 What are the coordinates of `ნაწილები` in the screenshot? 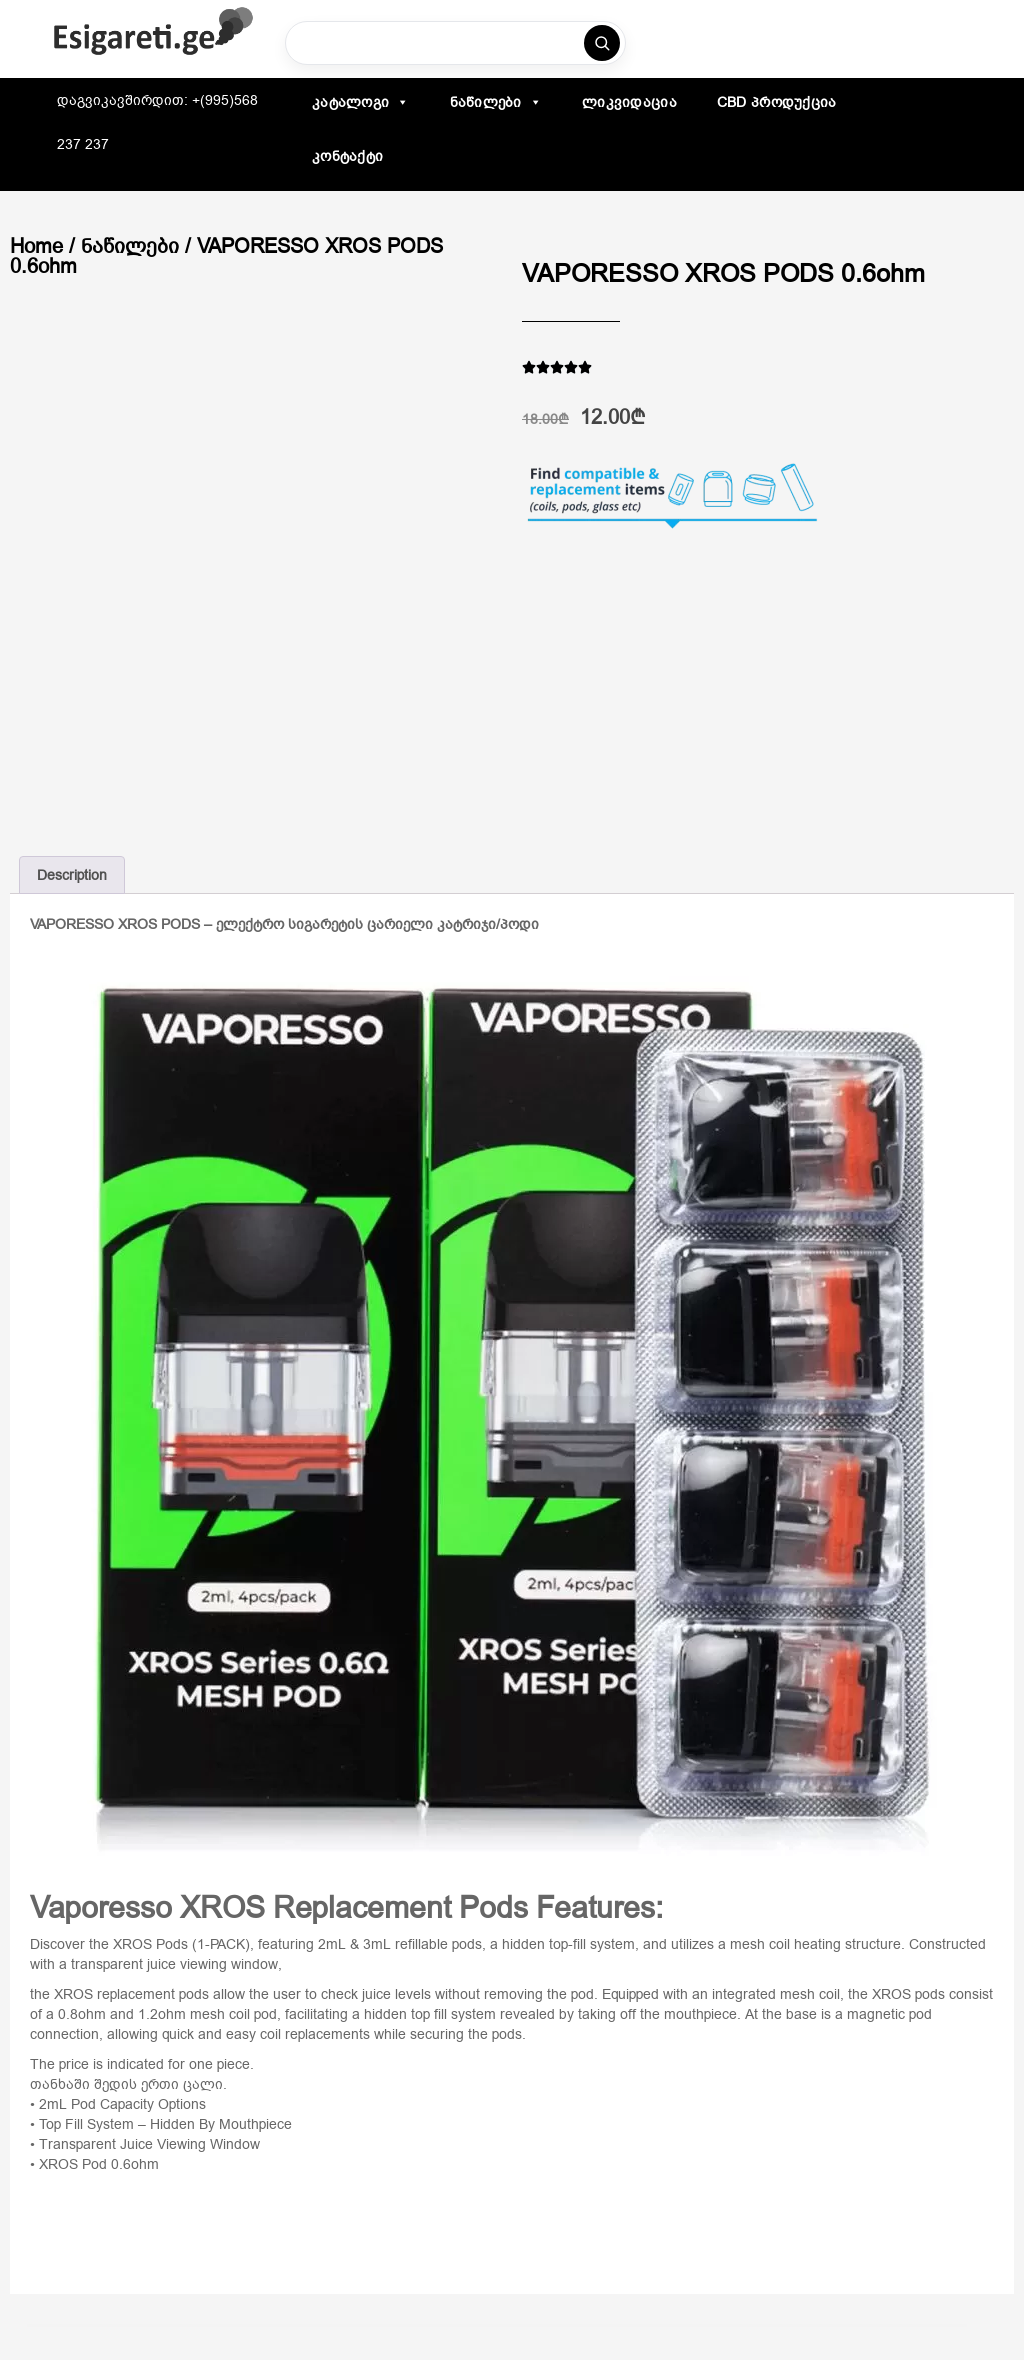 It's located at (496, 102).